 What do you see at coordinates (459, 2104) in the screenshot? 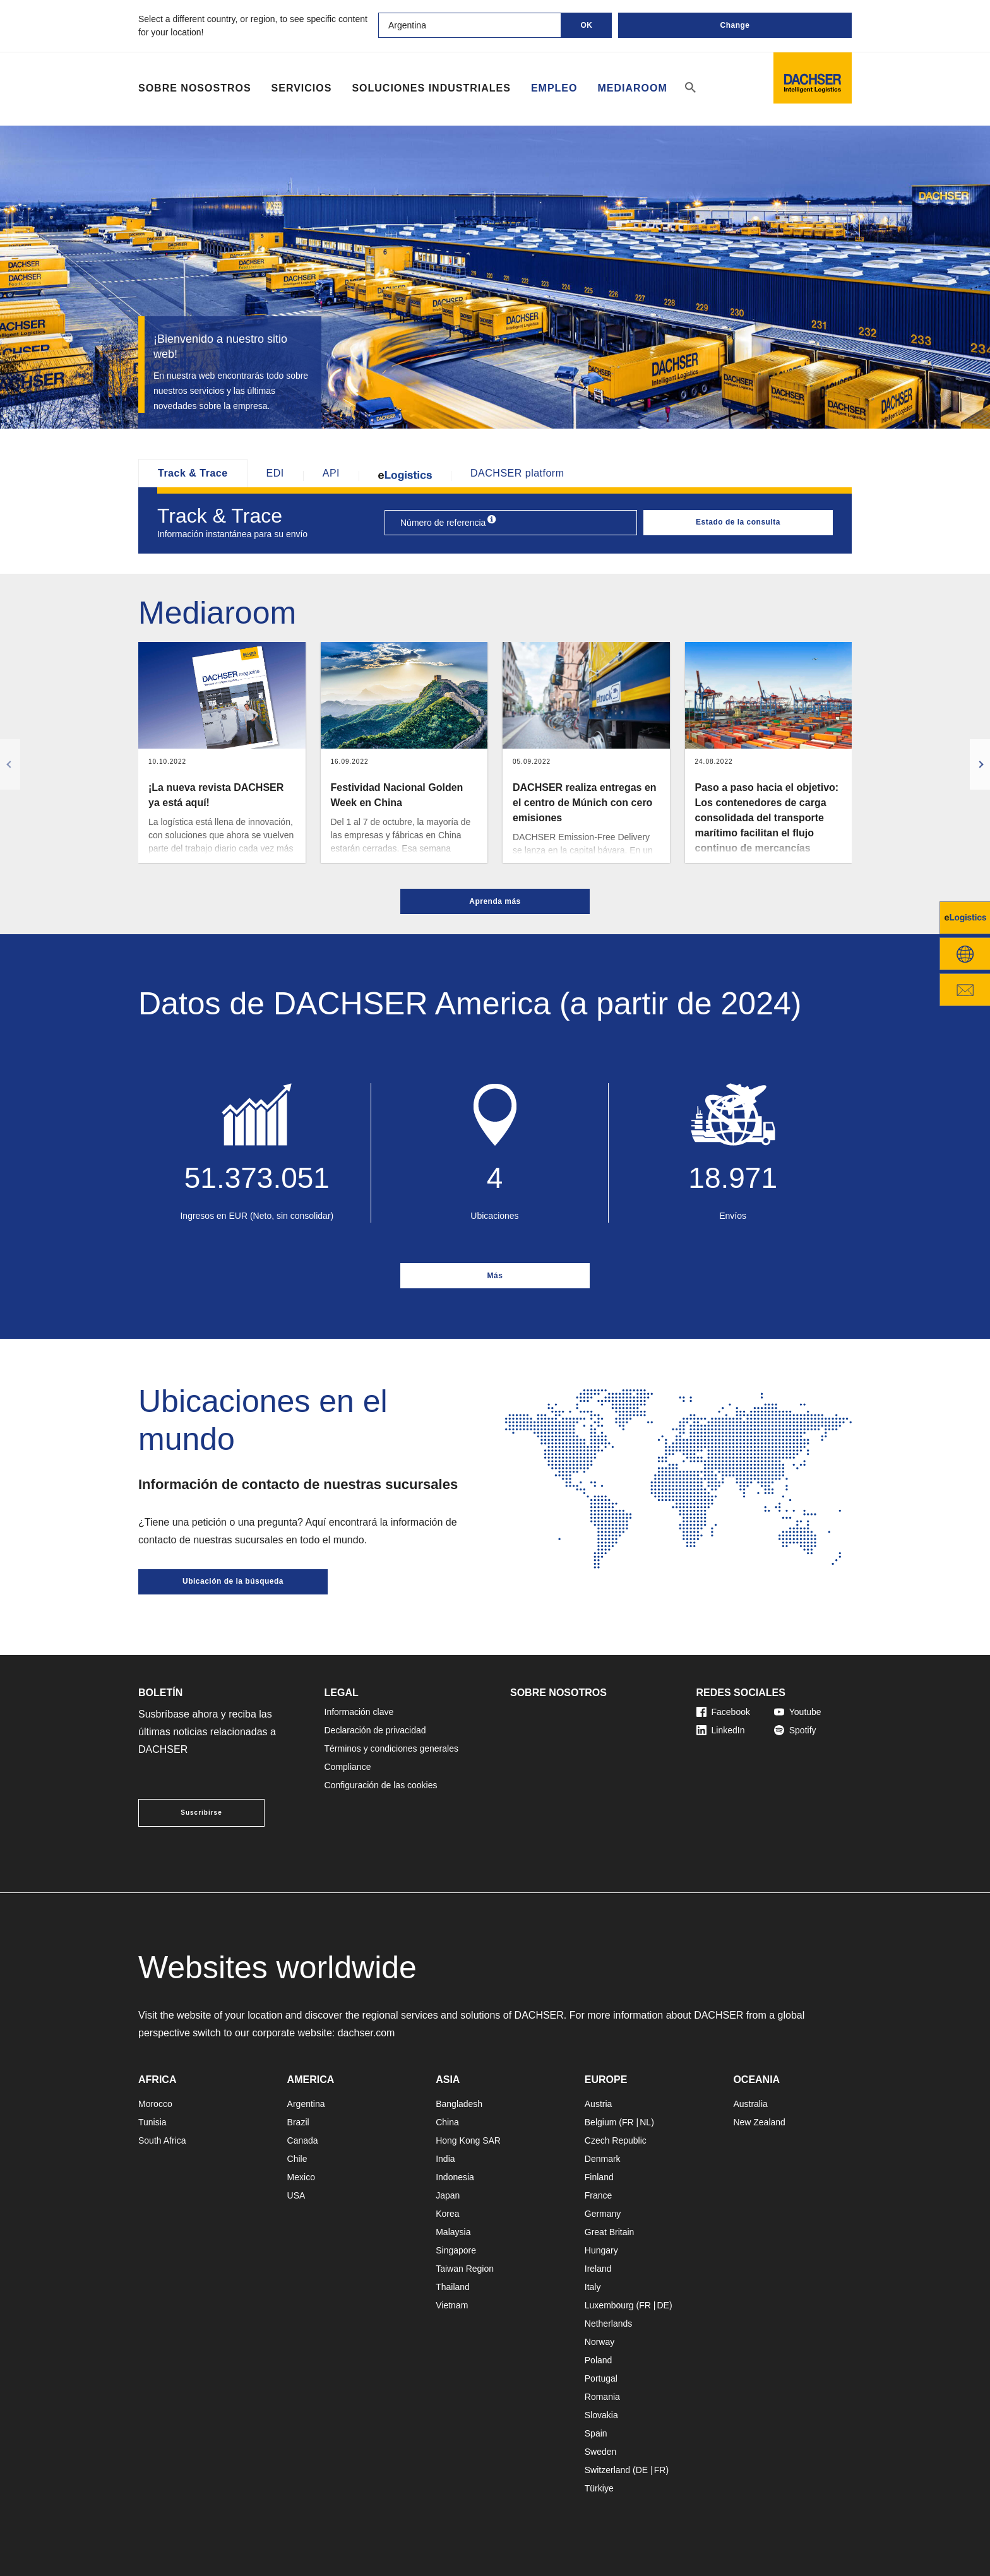
I see `Bangladesh` at bounding box center [459, 2104].